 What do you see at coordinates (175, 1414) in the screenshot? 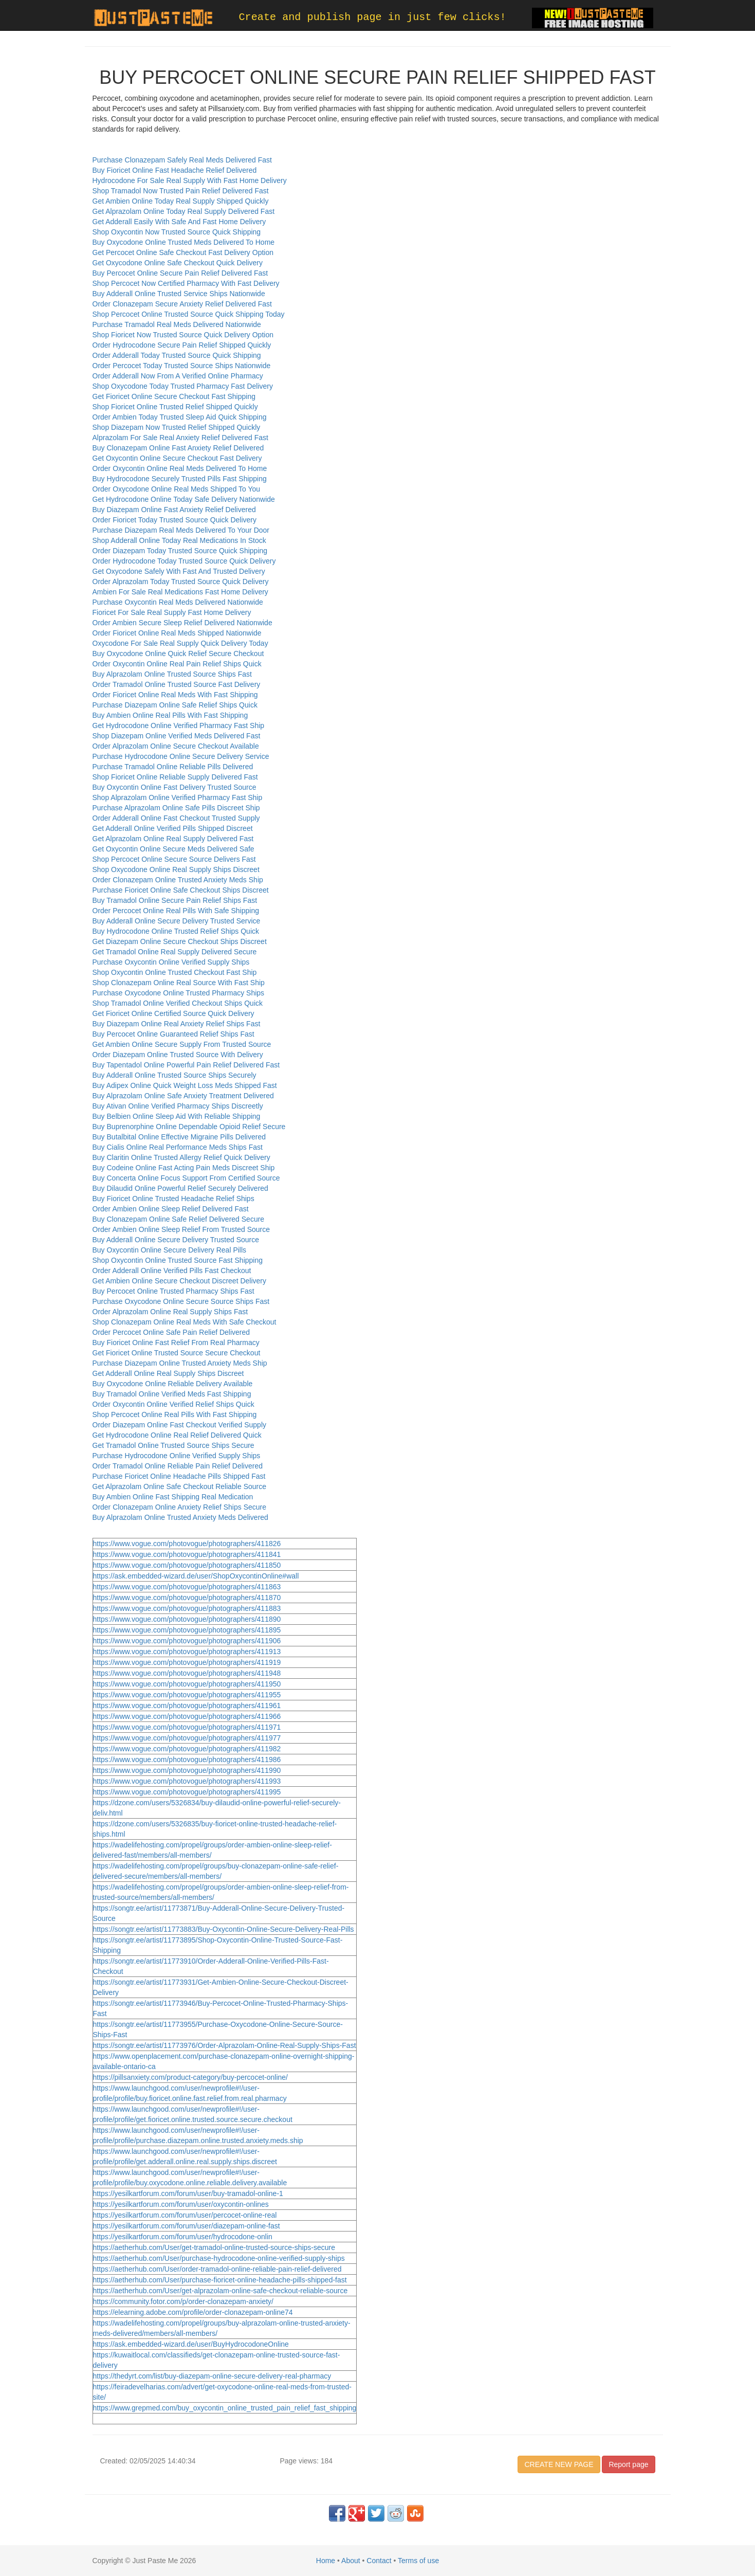
I see `Shop Percocet Online Real Pills With Fast Shipping` at bounding box center [175, 1414].